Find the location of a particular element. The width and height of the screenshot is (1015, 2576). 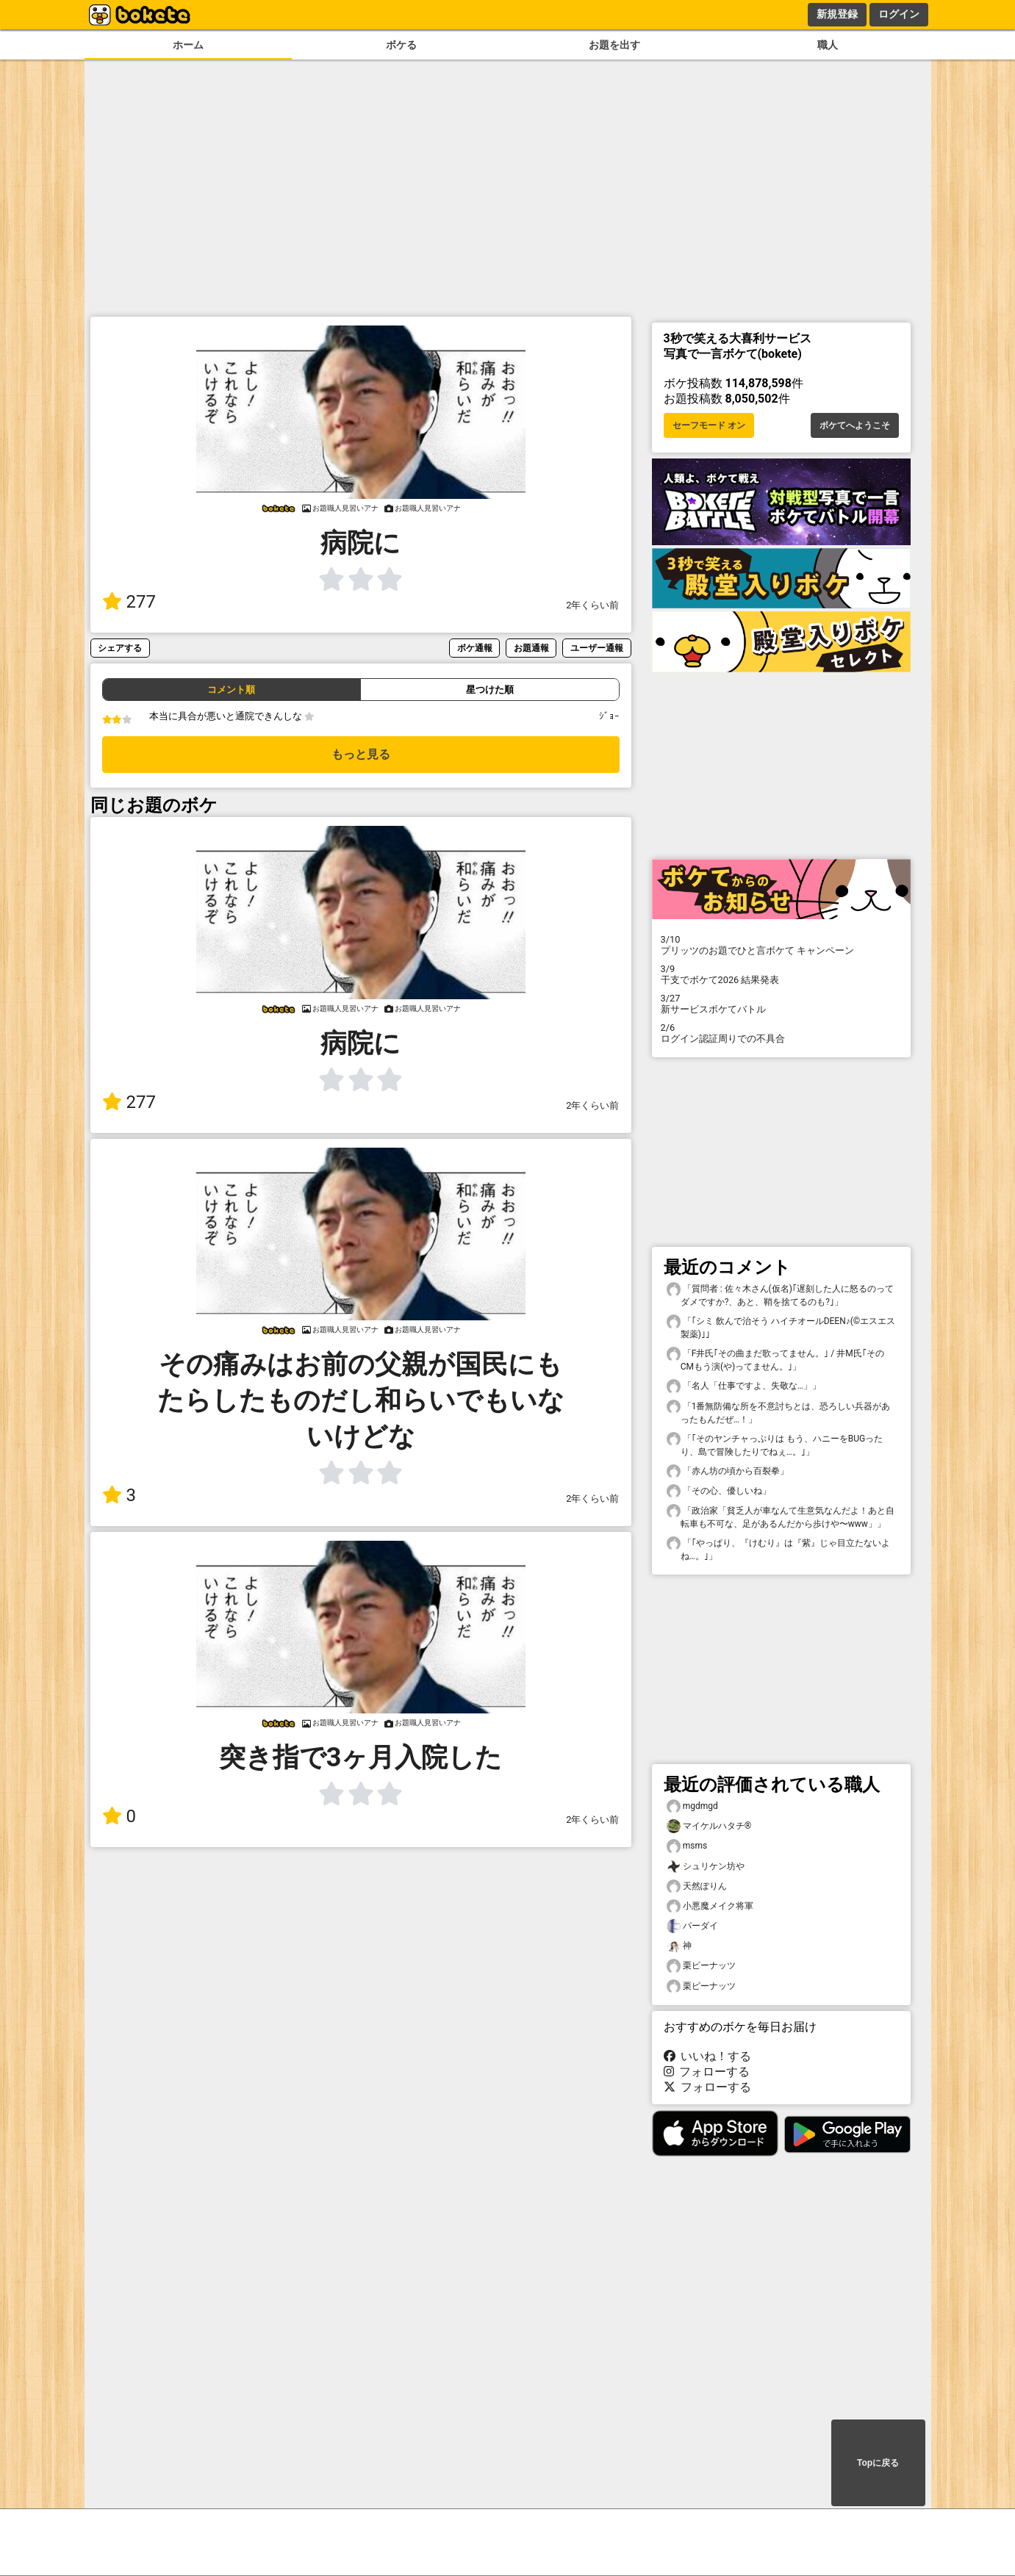

もっと見る is located at coordinates (360, 754).